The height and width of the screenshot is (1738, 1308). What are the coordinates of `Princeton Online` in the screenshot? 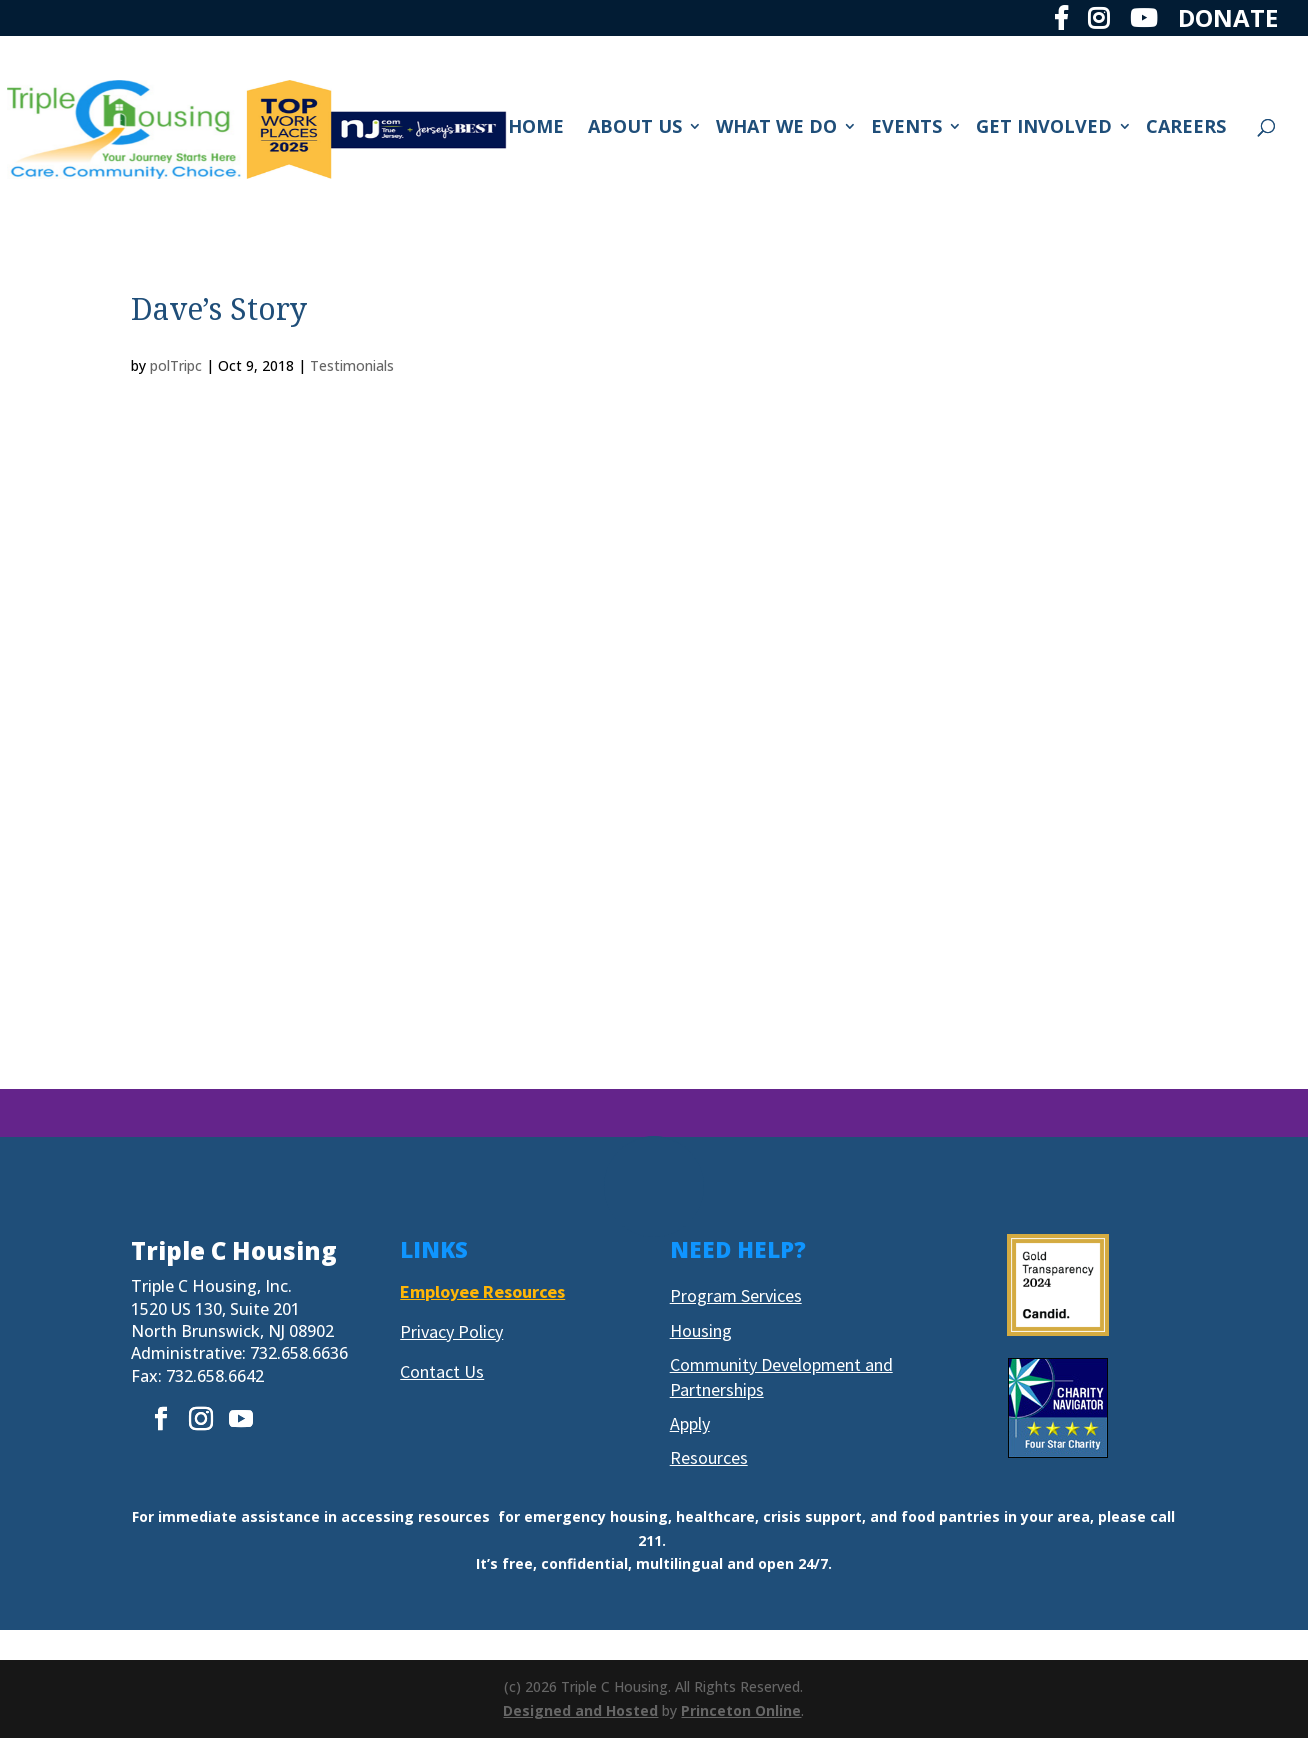 It's located at (741, 1710).